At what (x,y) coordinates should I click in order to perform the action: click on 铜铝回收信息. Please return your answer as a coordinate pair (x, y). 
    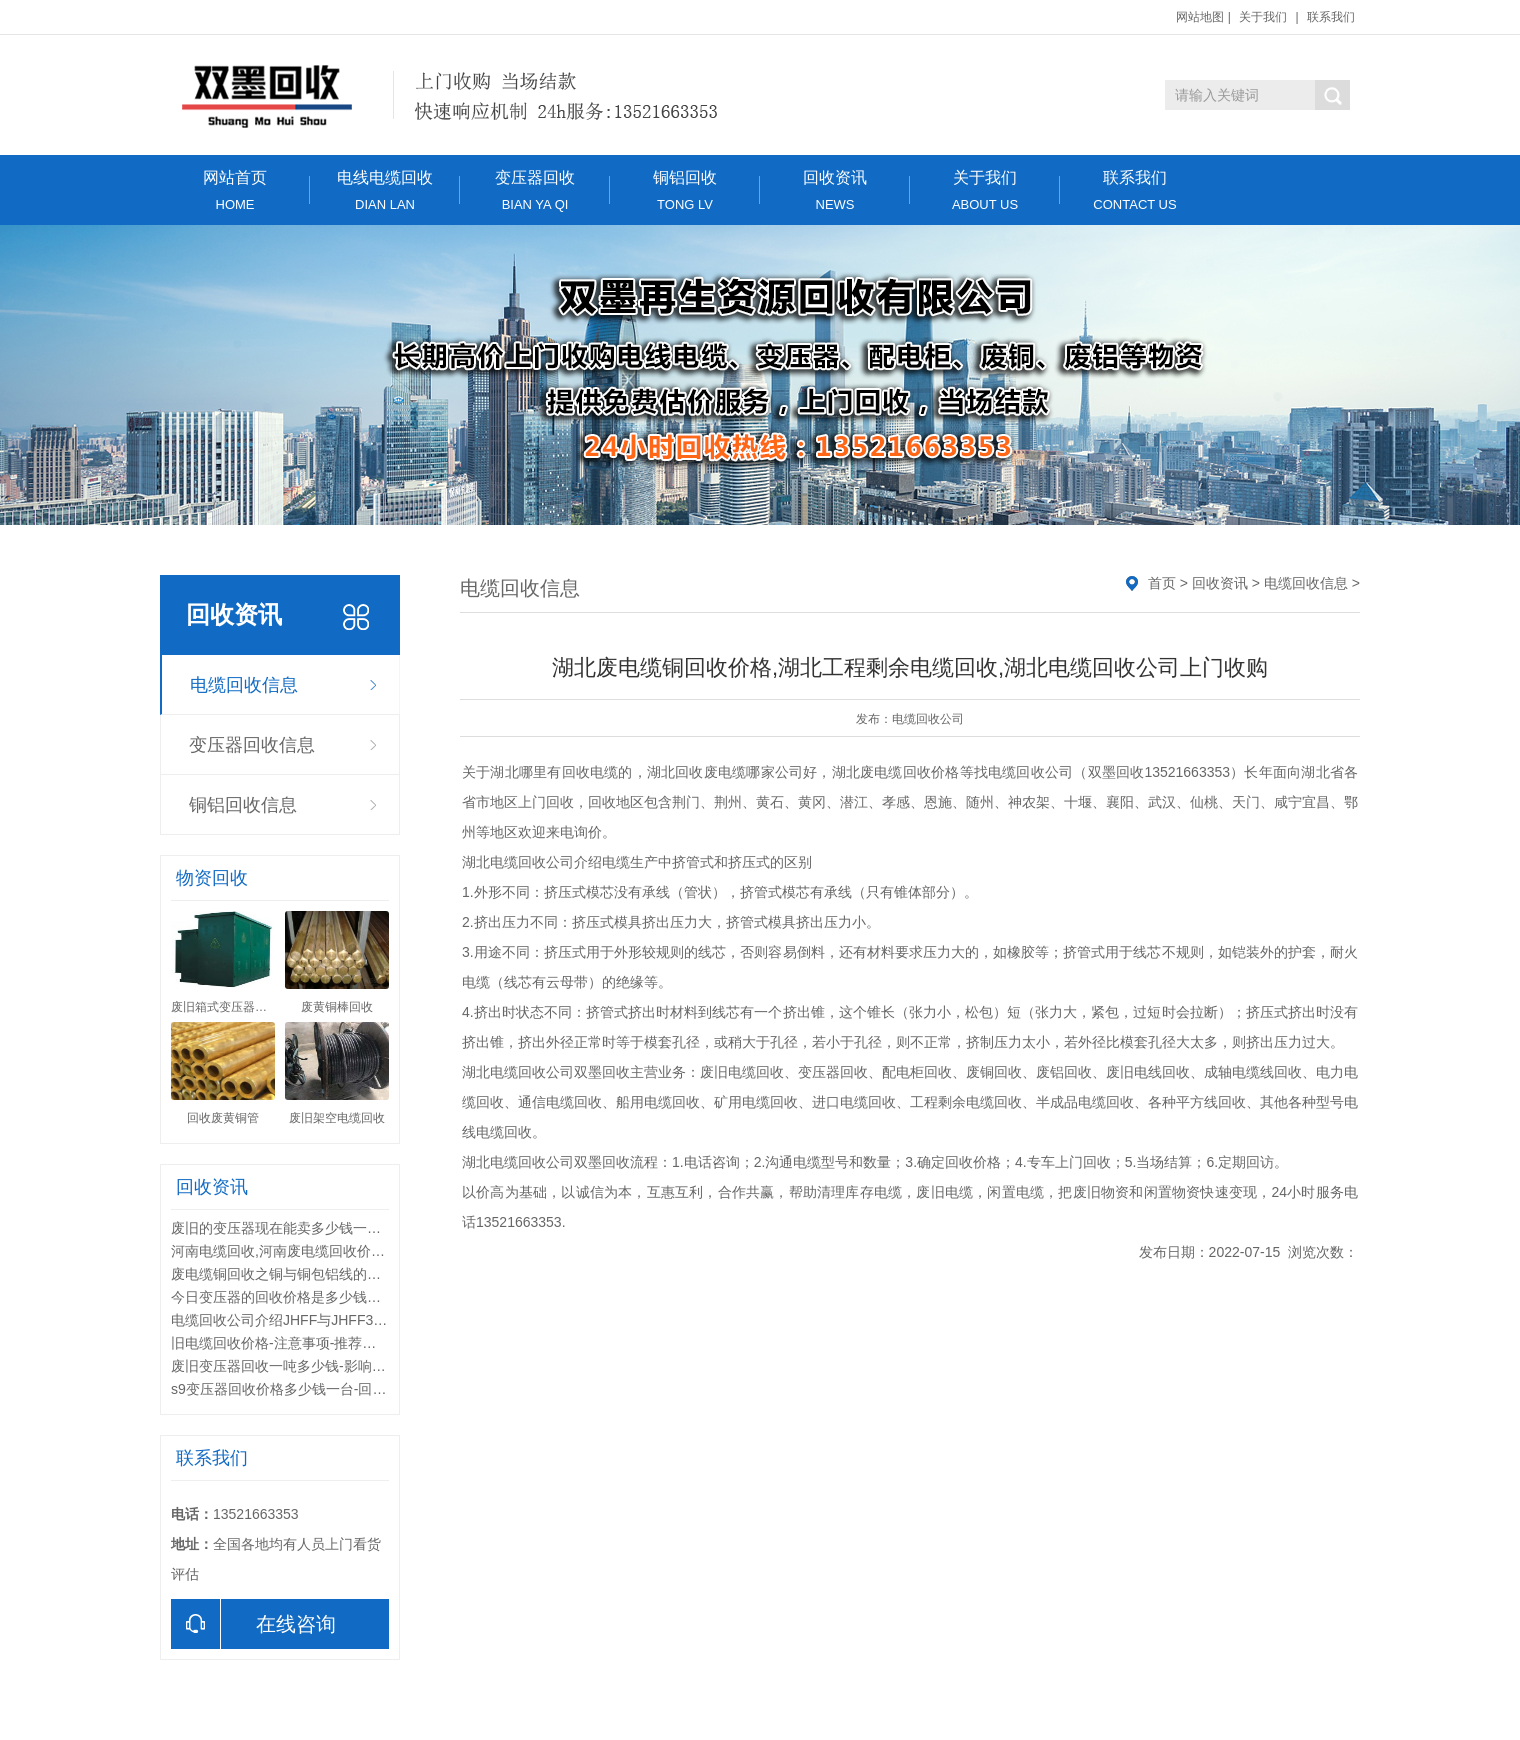
    Looking at the image, I should click on (243, 805).